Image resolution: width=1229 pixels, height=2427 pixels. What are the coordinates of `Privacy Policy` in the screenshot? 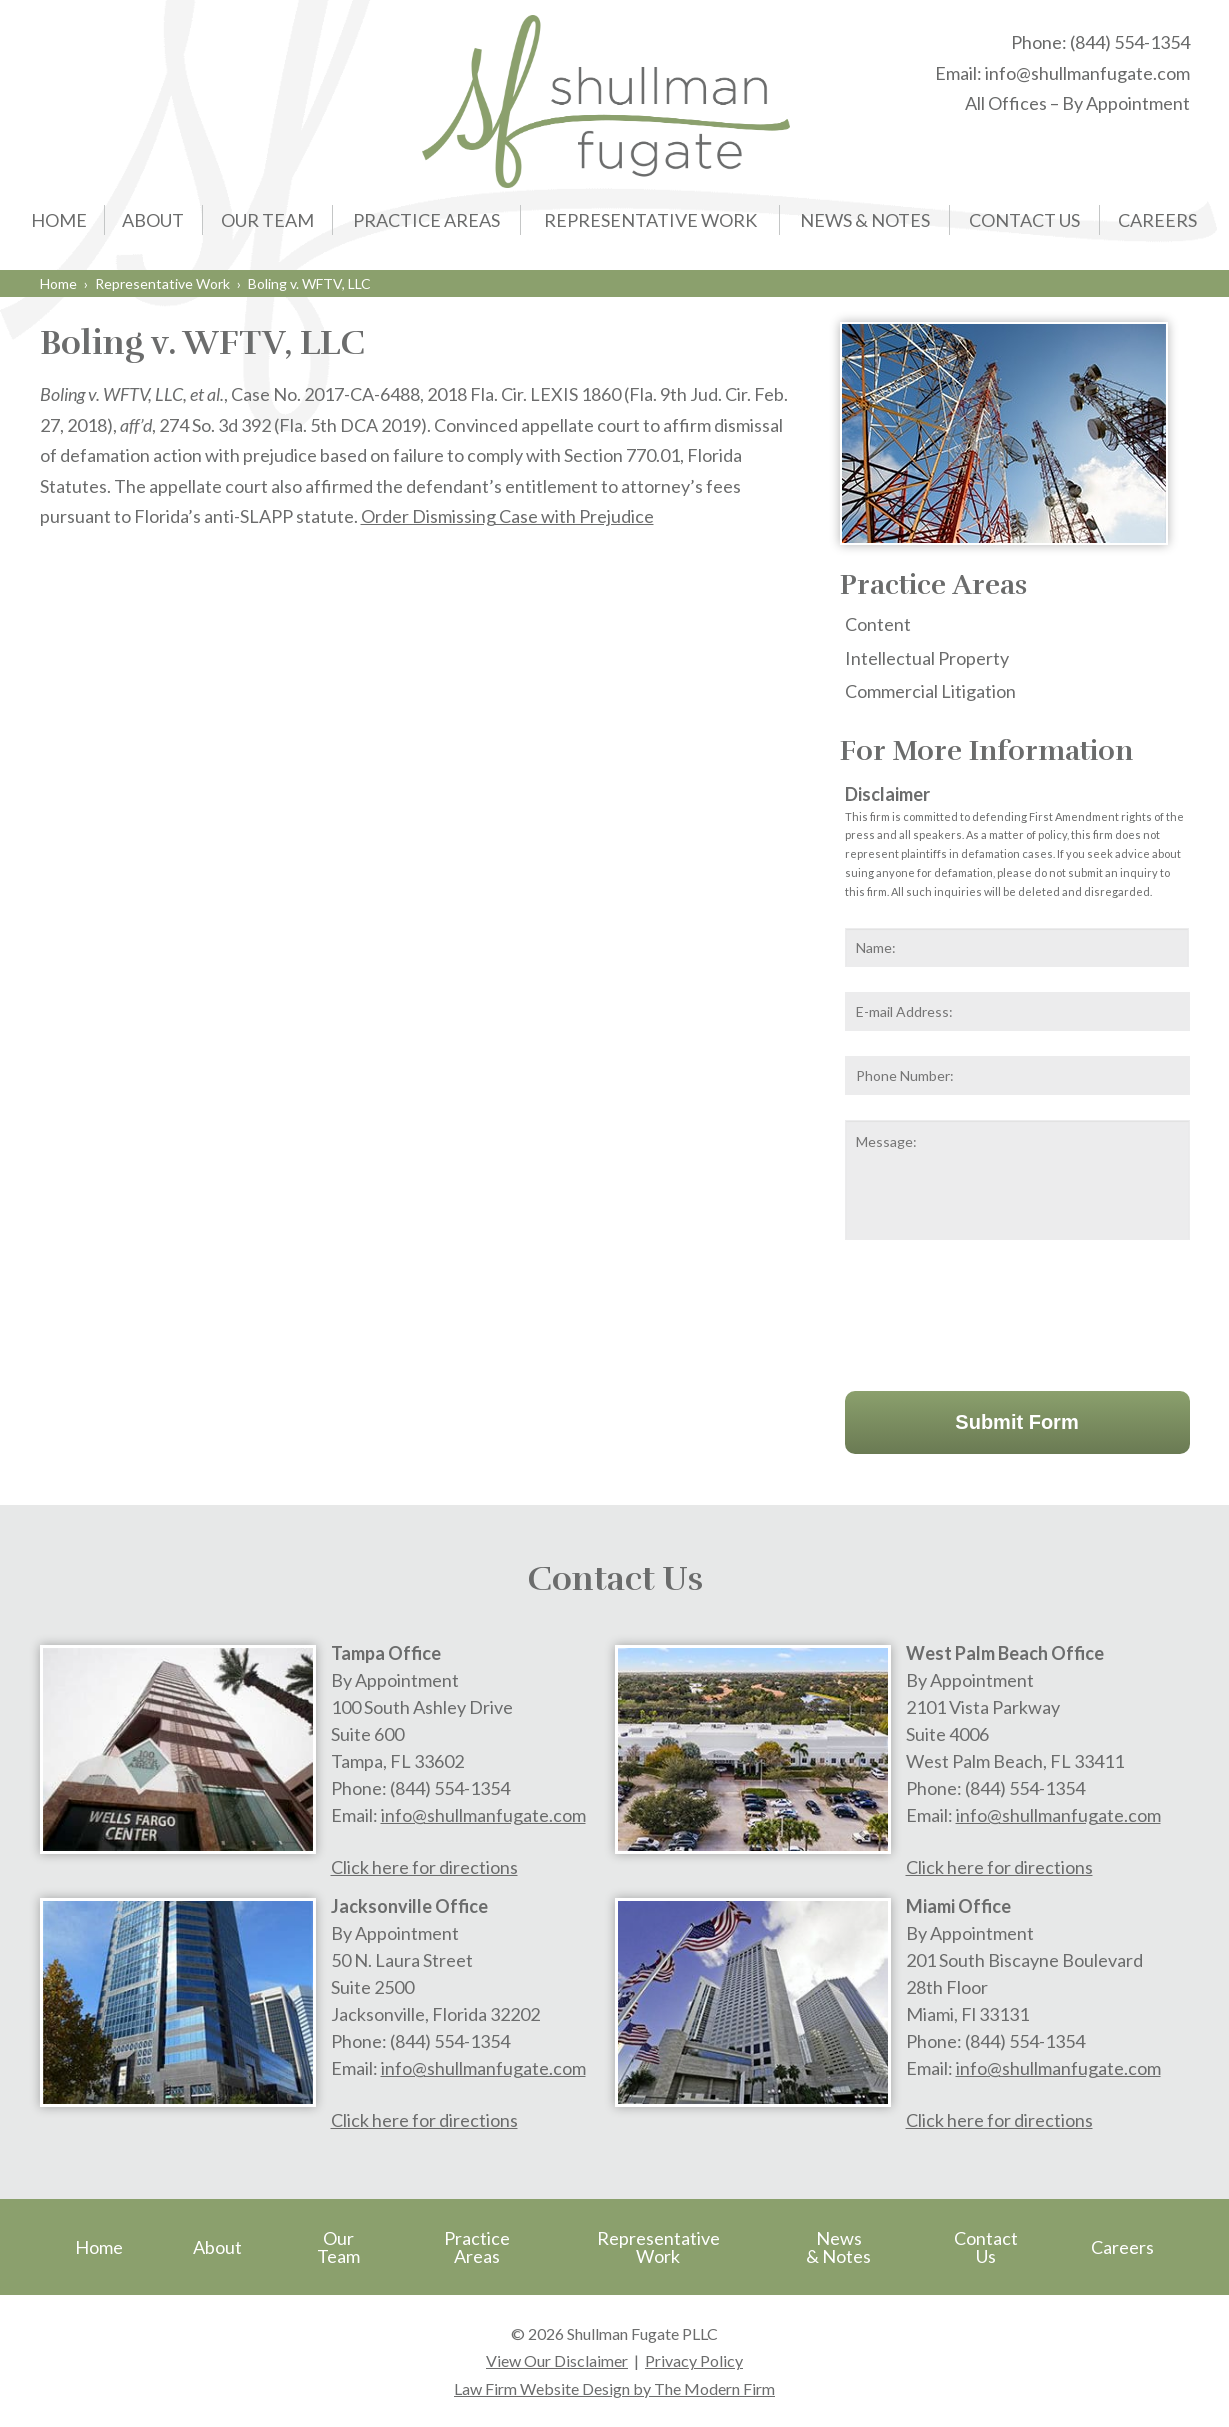 It's located at (694, 2360).